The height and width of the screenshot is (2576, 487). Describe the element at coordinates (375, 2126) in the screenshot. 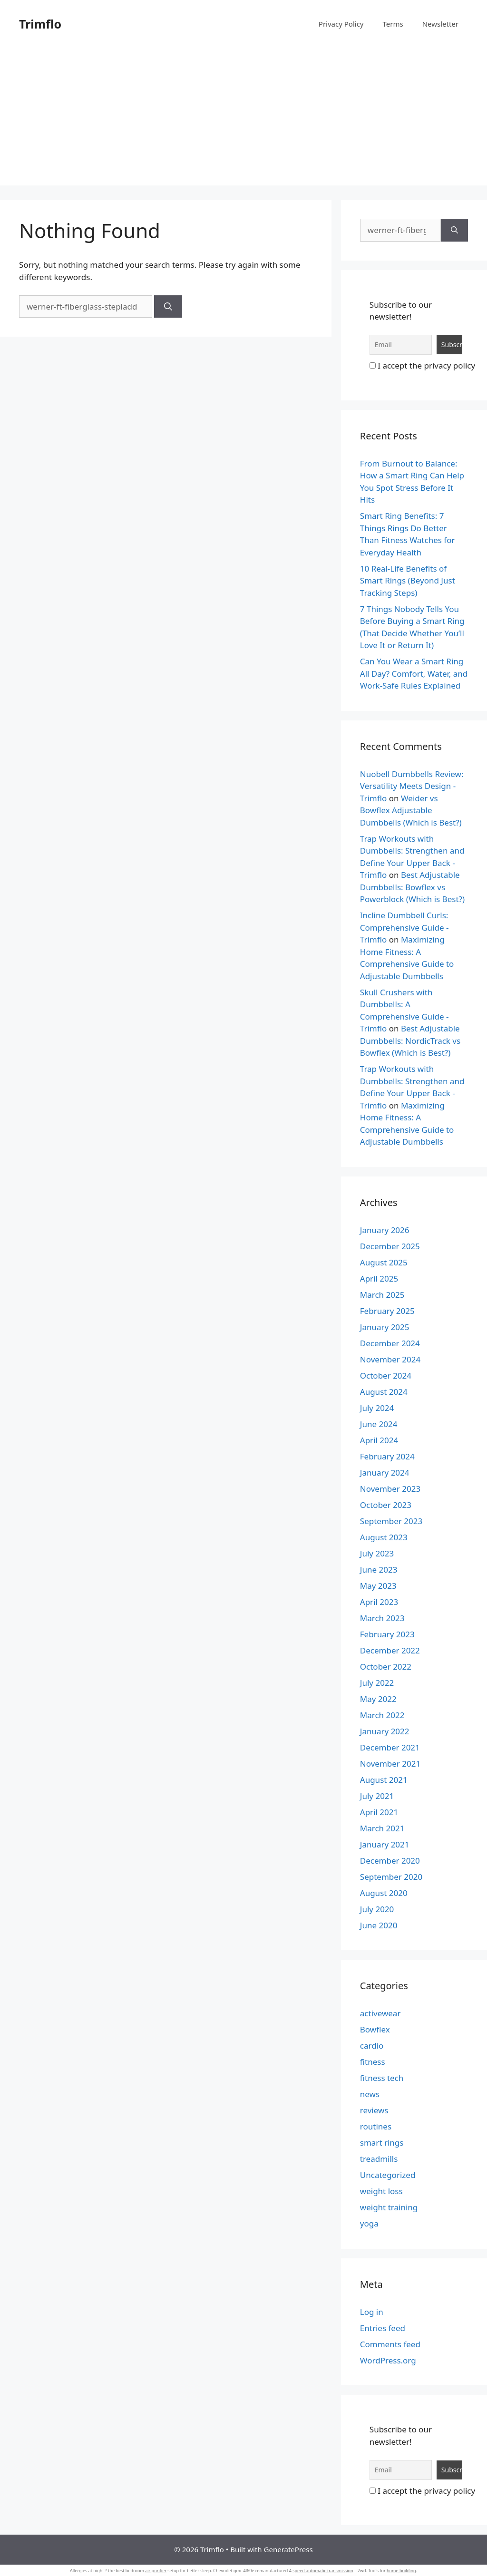

I see `routines` at that location.